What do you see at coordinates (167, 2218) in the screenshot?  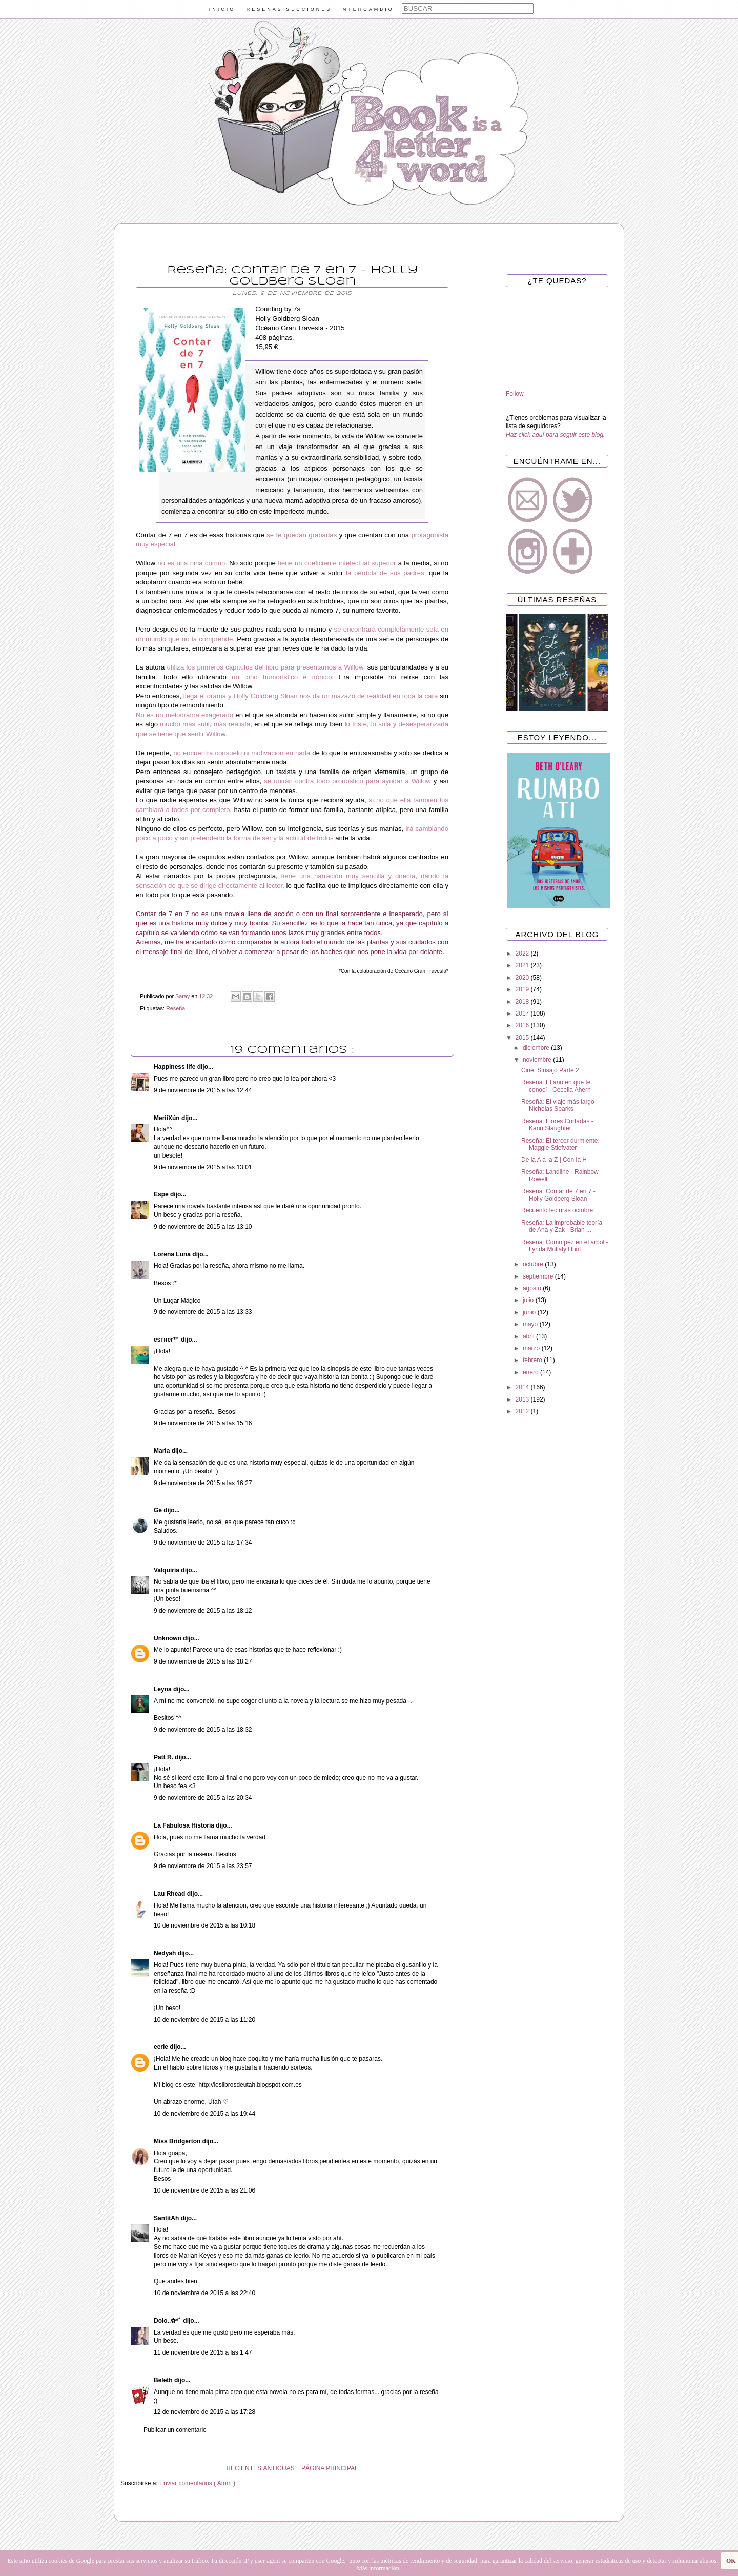 I see `SantitAh` at bounding box center [167, 2218].